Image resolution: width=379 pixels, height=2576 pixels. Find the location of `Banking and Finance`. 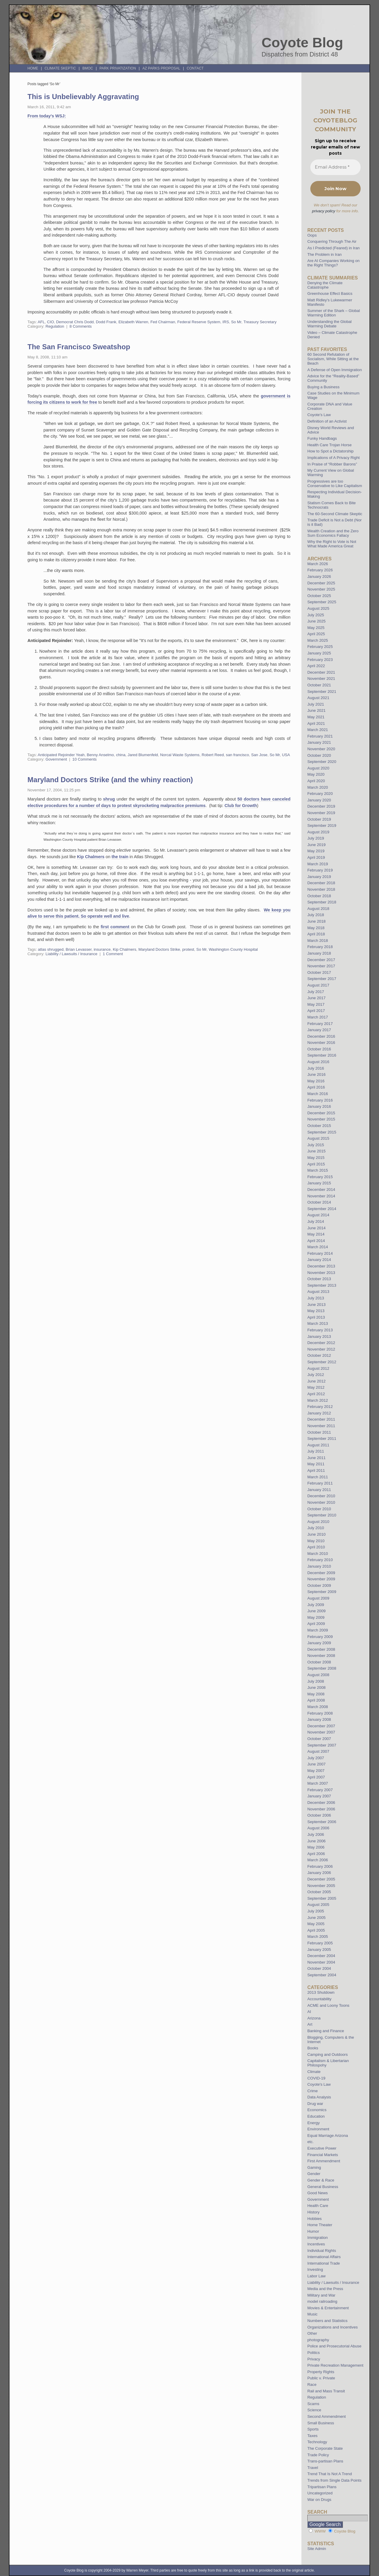

Banking and Finance is located at coordinates (325, 2031).